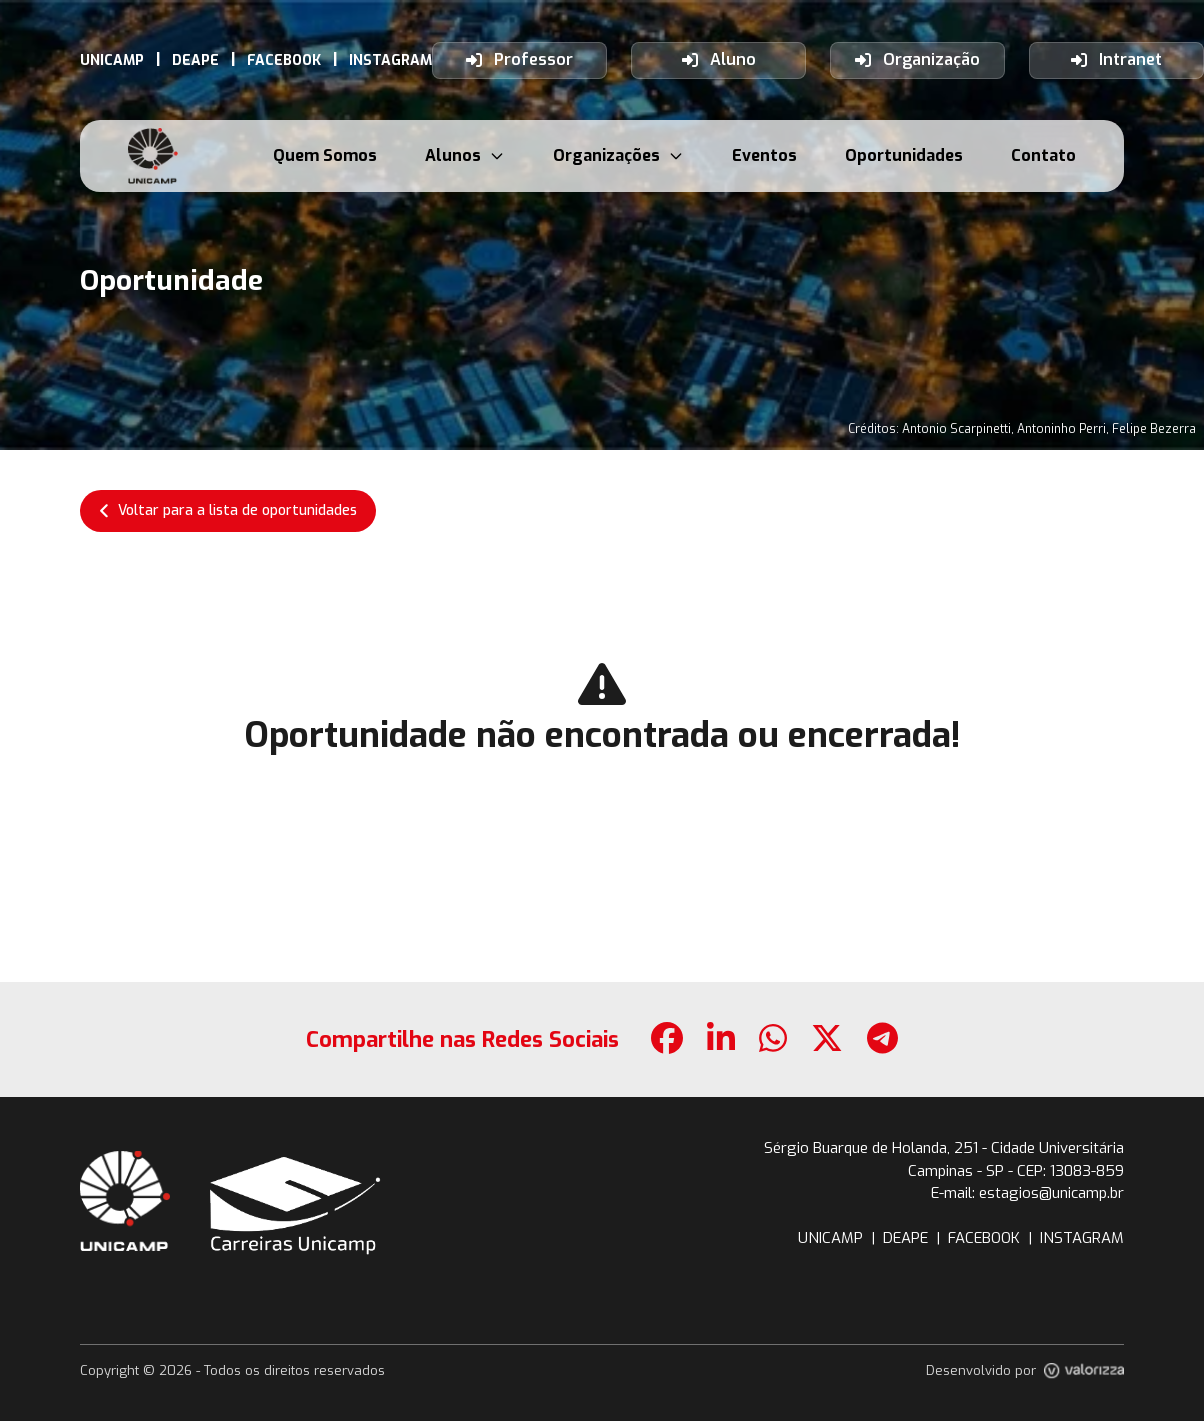  Describe the element at coordinates (125, 1201) in the screenshot. I see `[botao-site-unicamp]` at that location.